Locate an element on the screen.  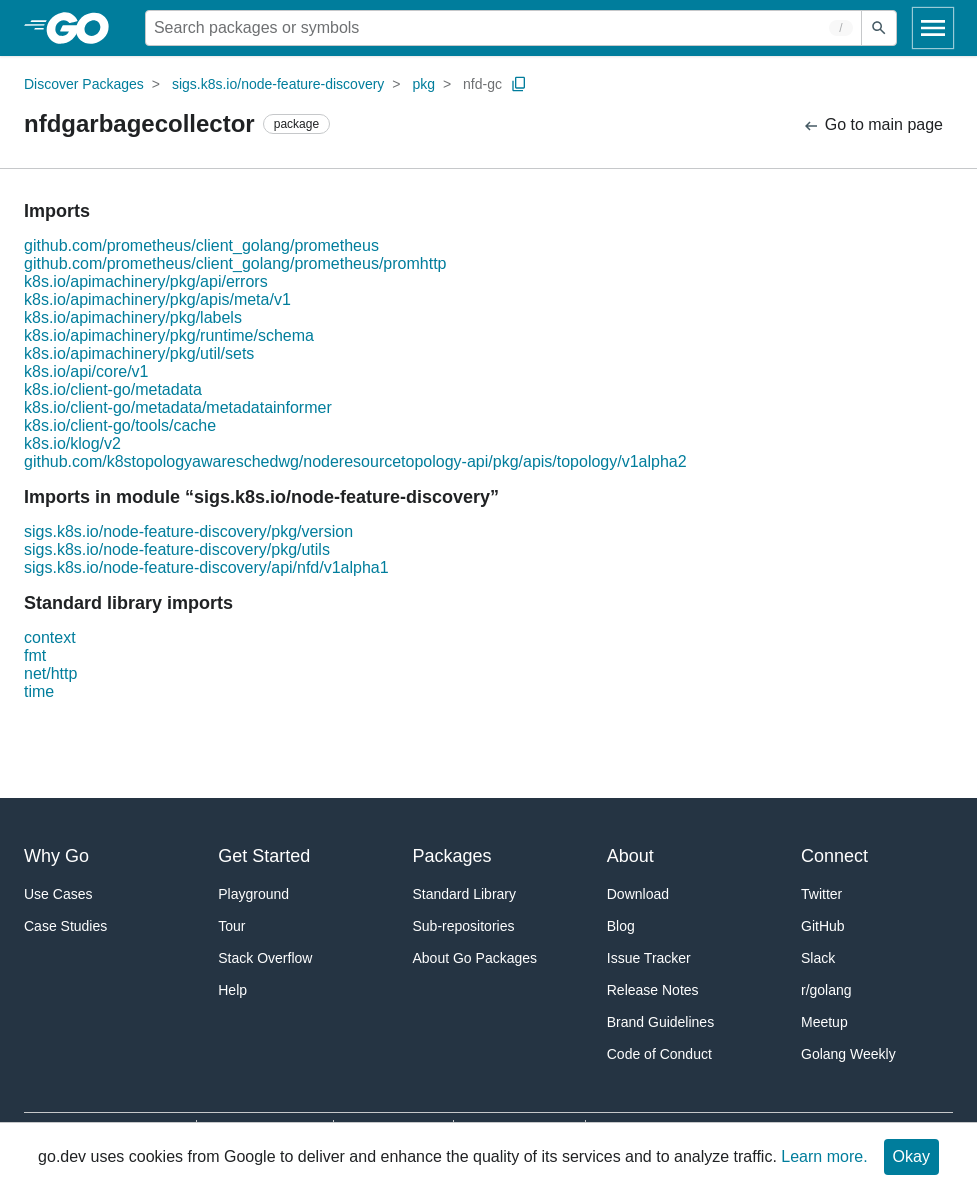
Golang Weekly is located at coordinates (848, 1054).